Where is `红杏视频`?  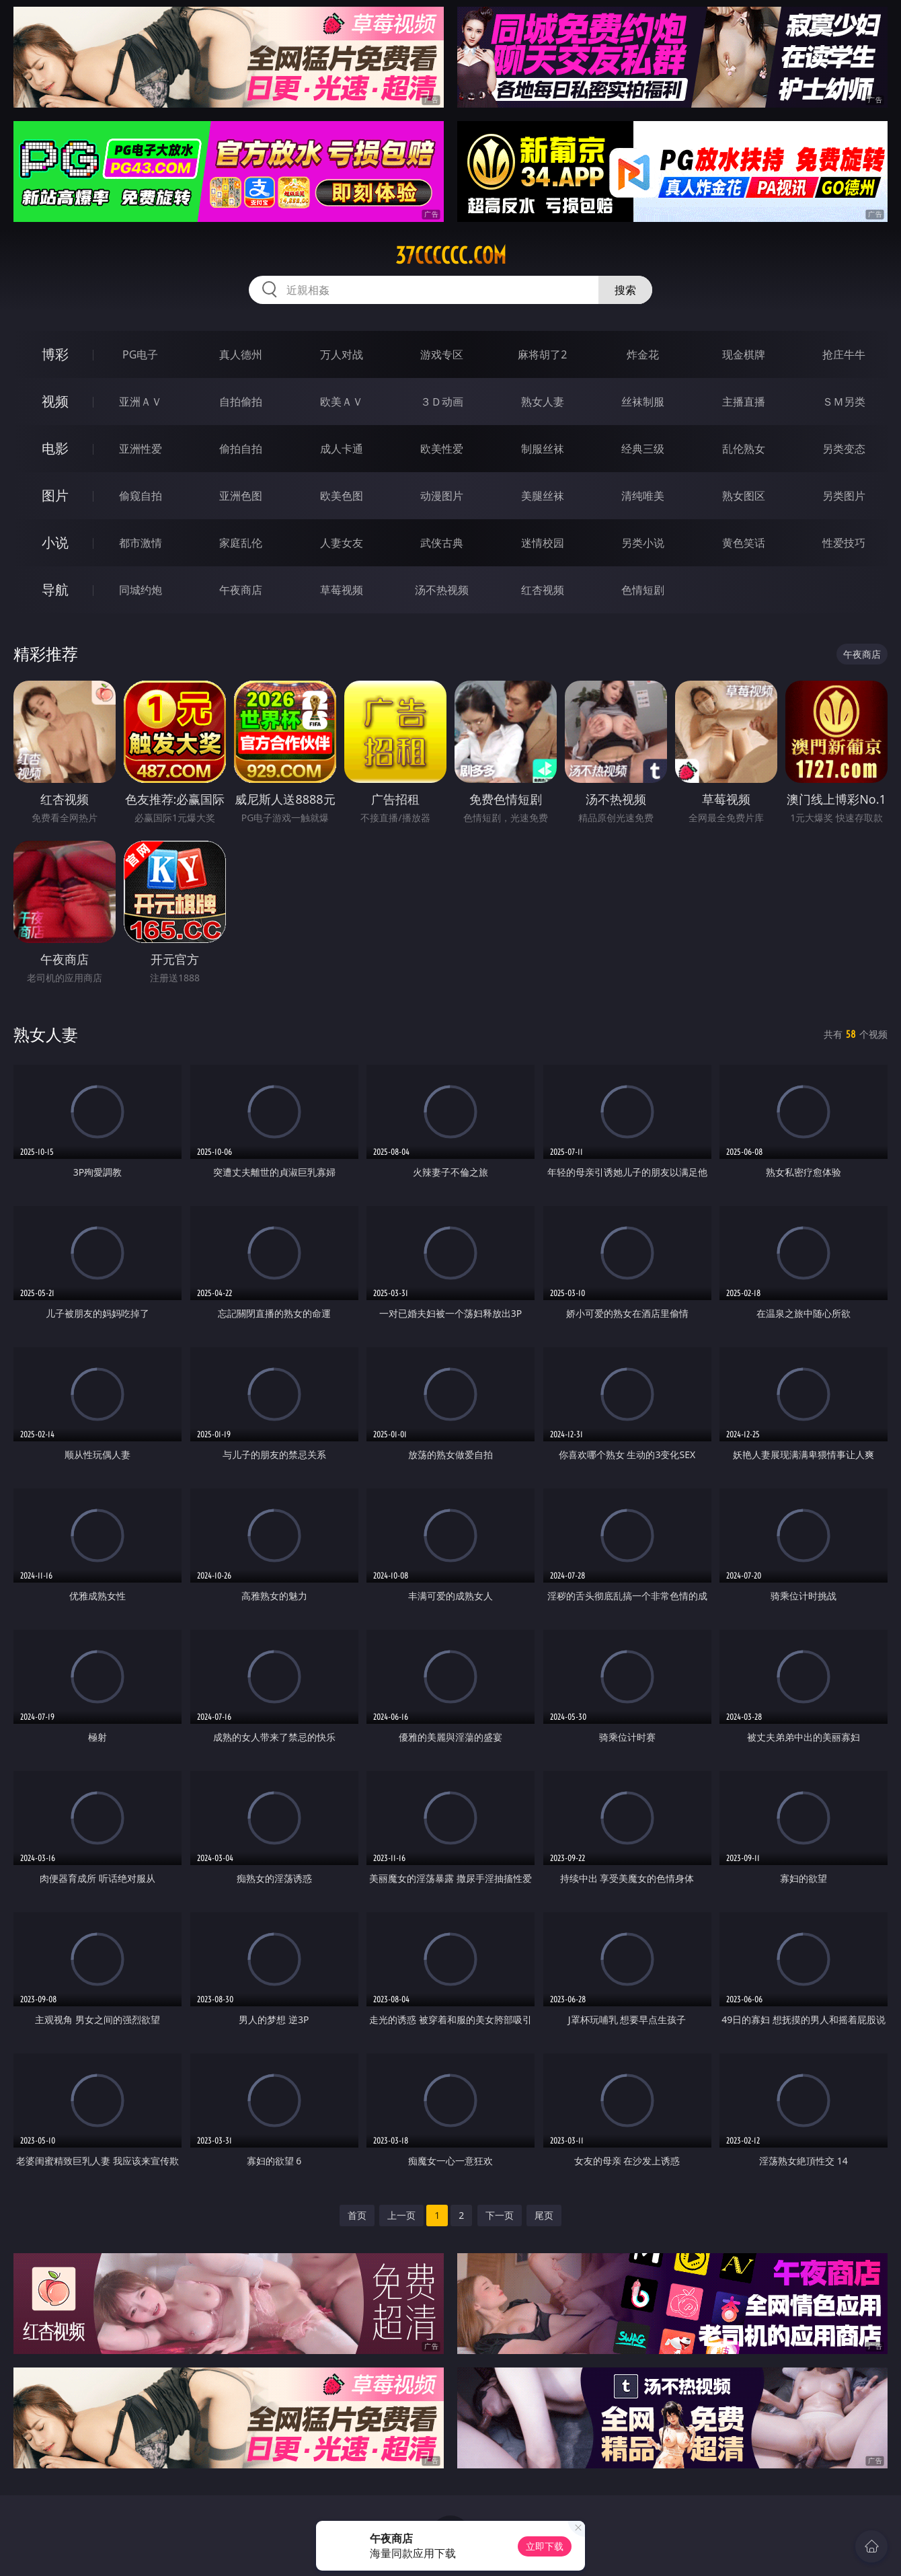 红杏视频 is located at coordinates (542, 589).